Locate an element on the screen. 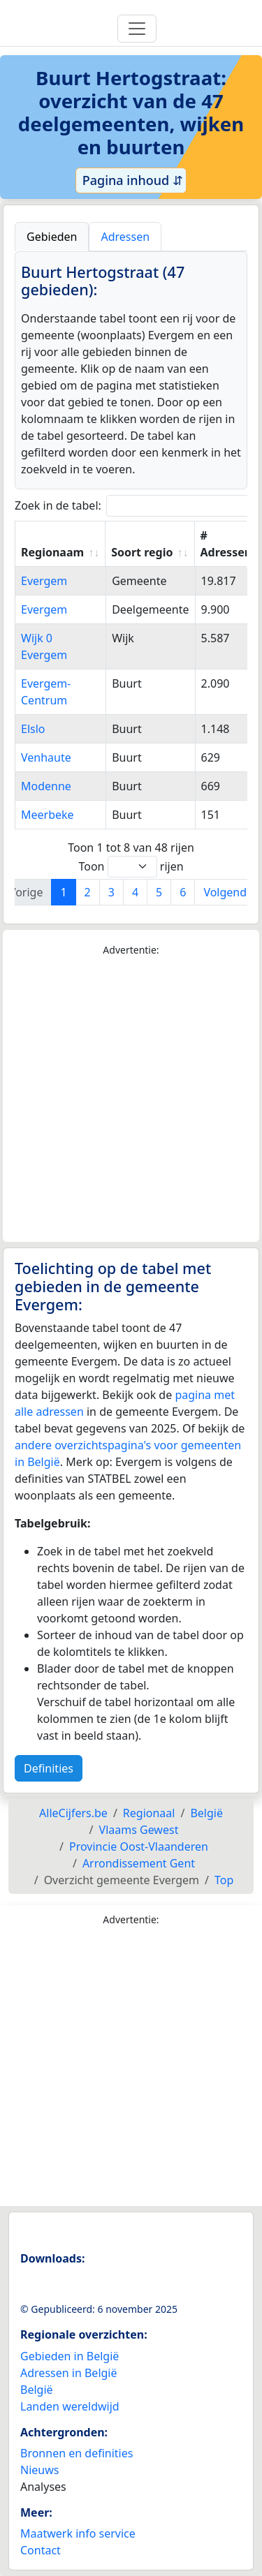  Definities is located at coordinates (48, 1768).